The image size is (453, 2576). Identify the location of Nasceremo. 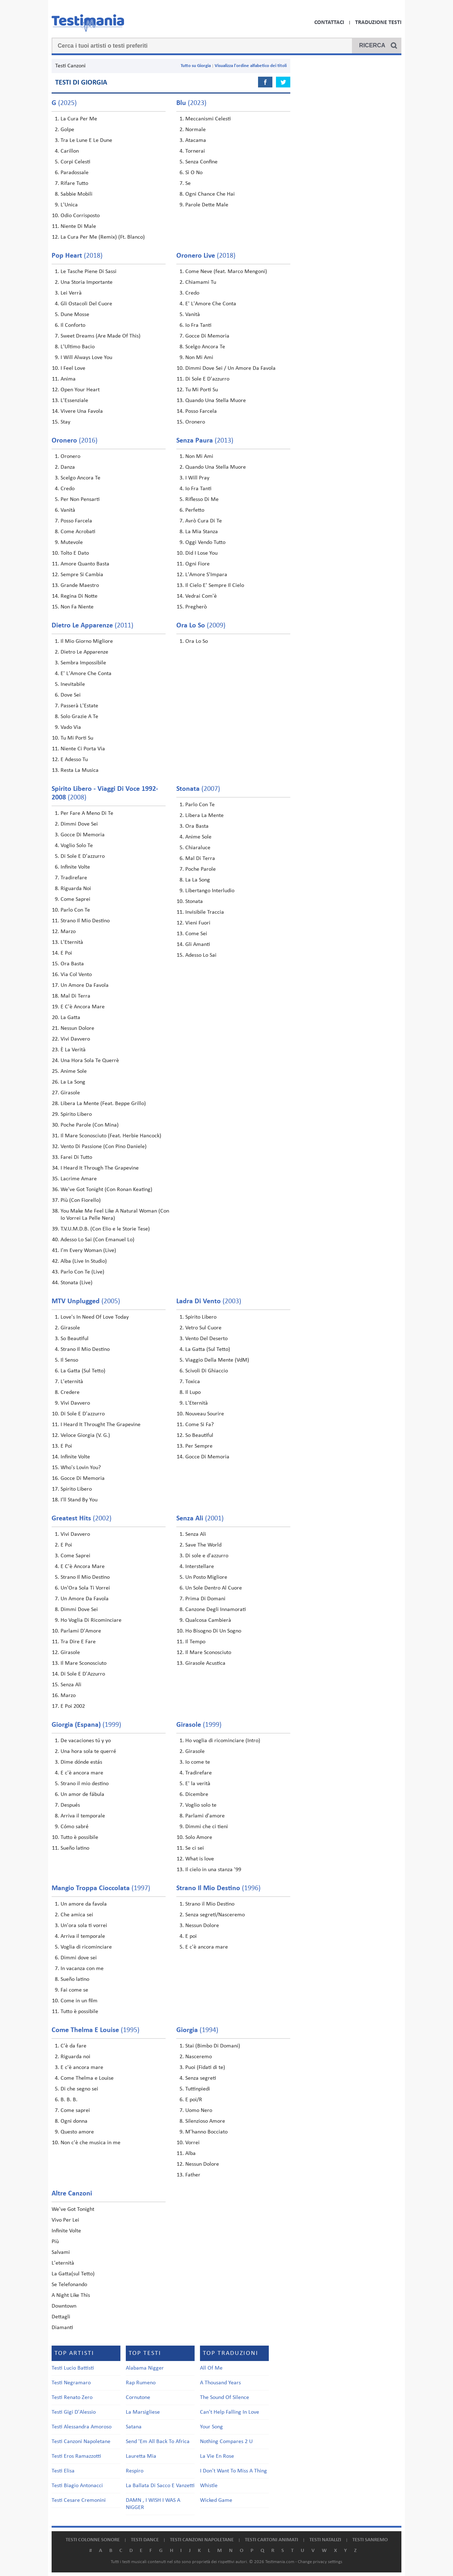
(198, 2057).